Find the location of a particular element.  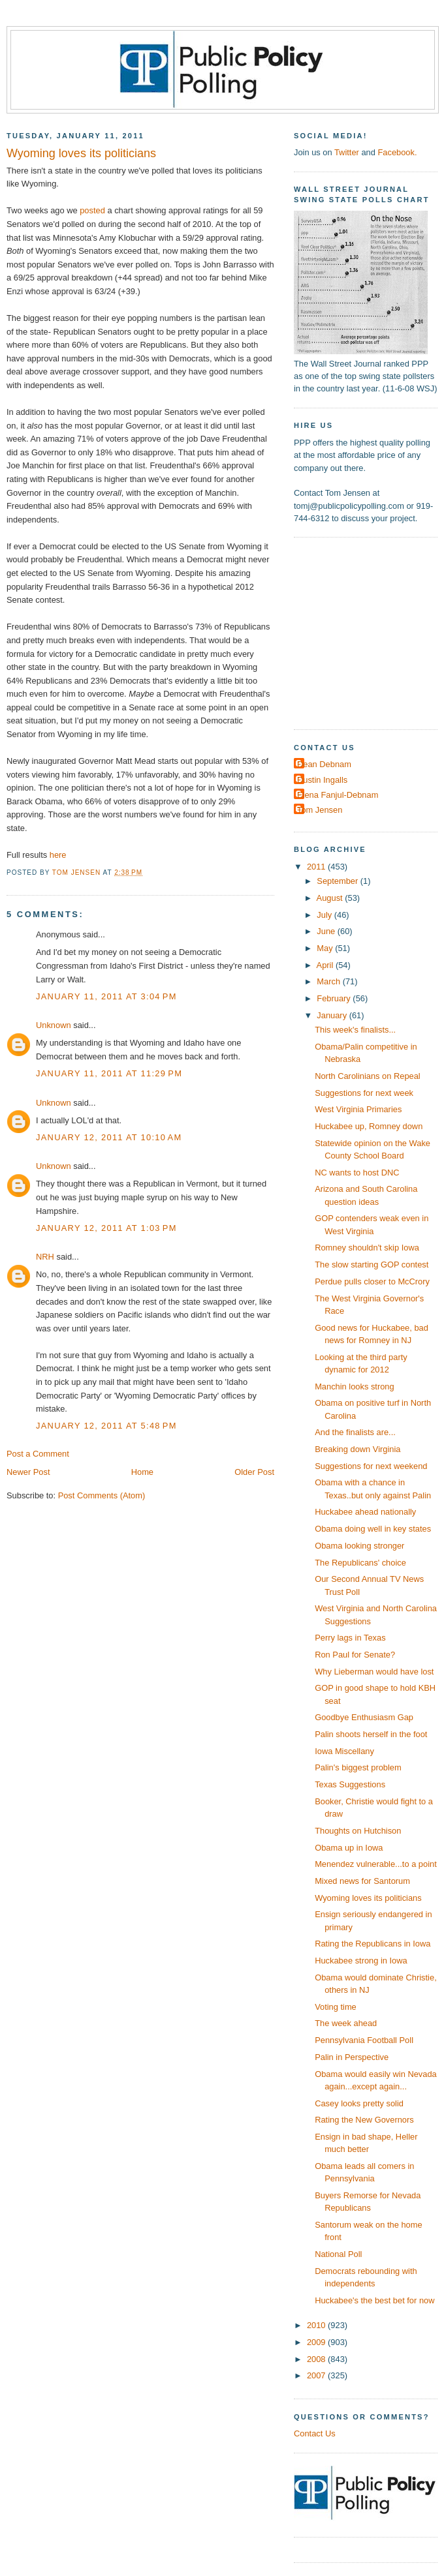

NC wants to host DNC is located at coordinates (357, 1172).